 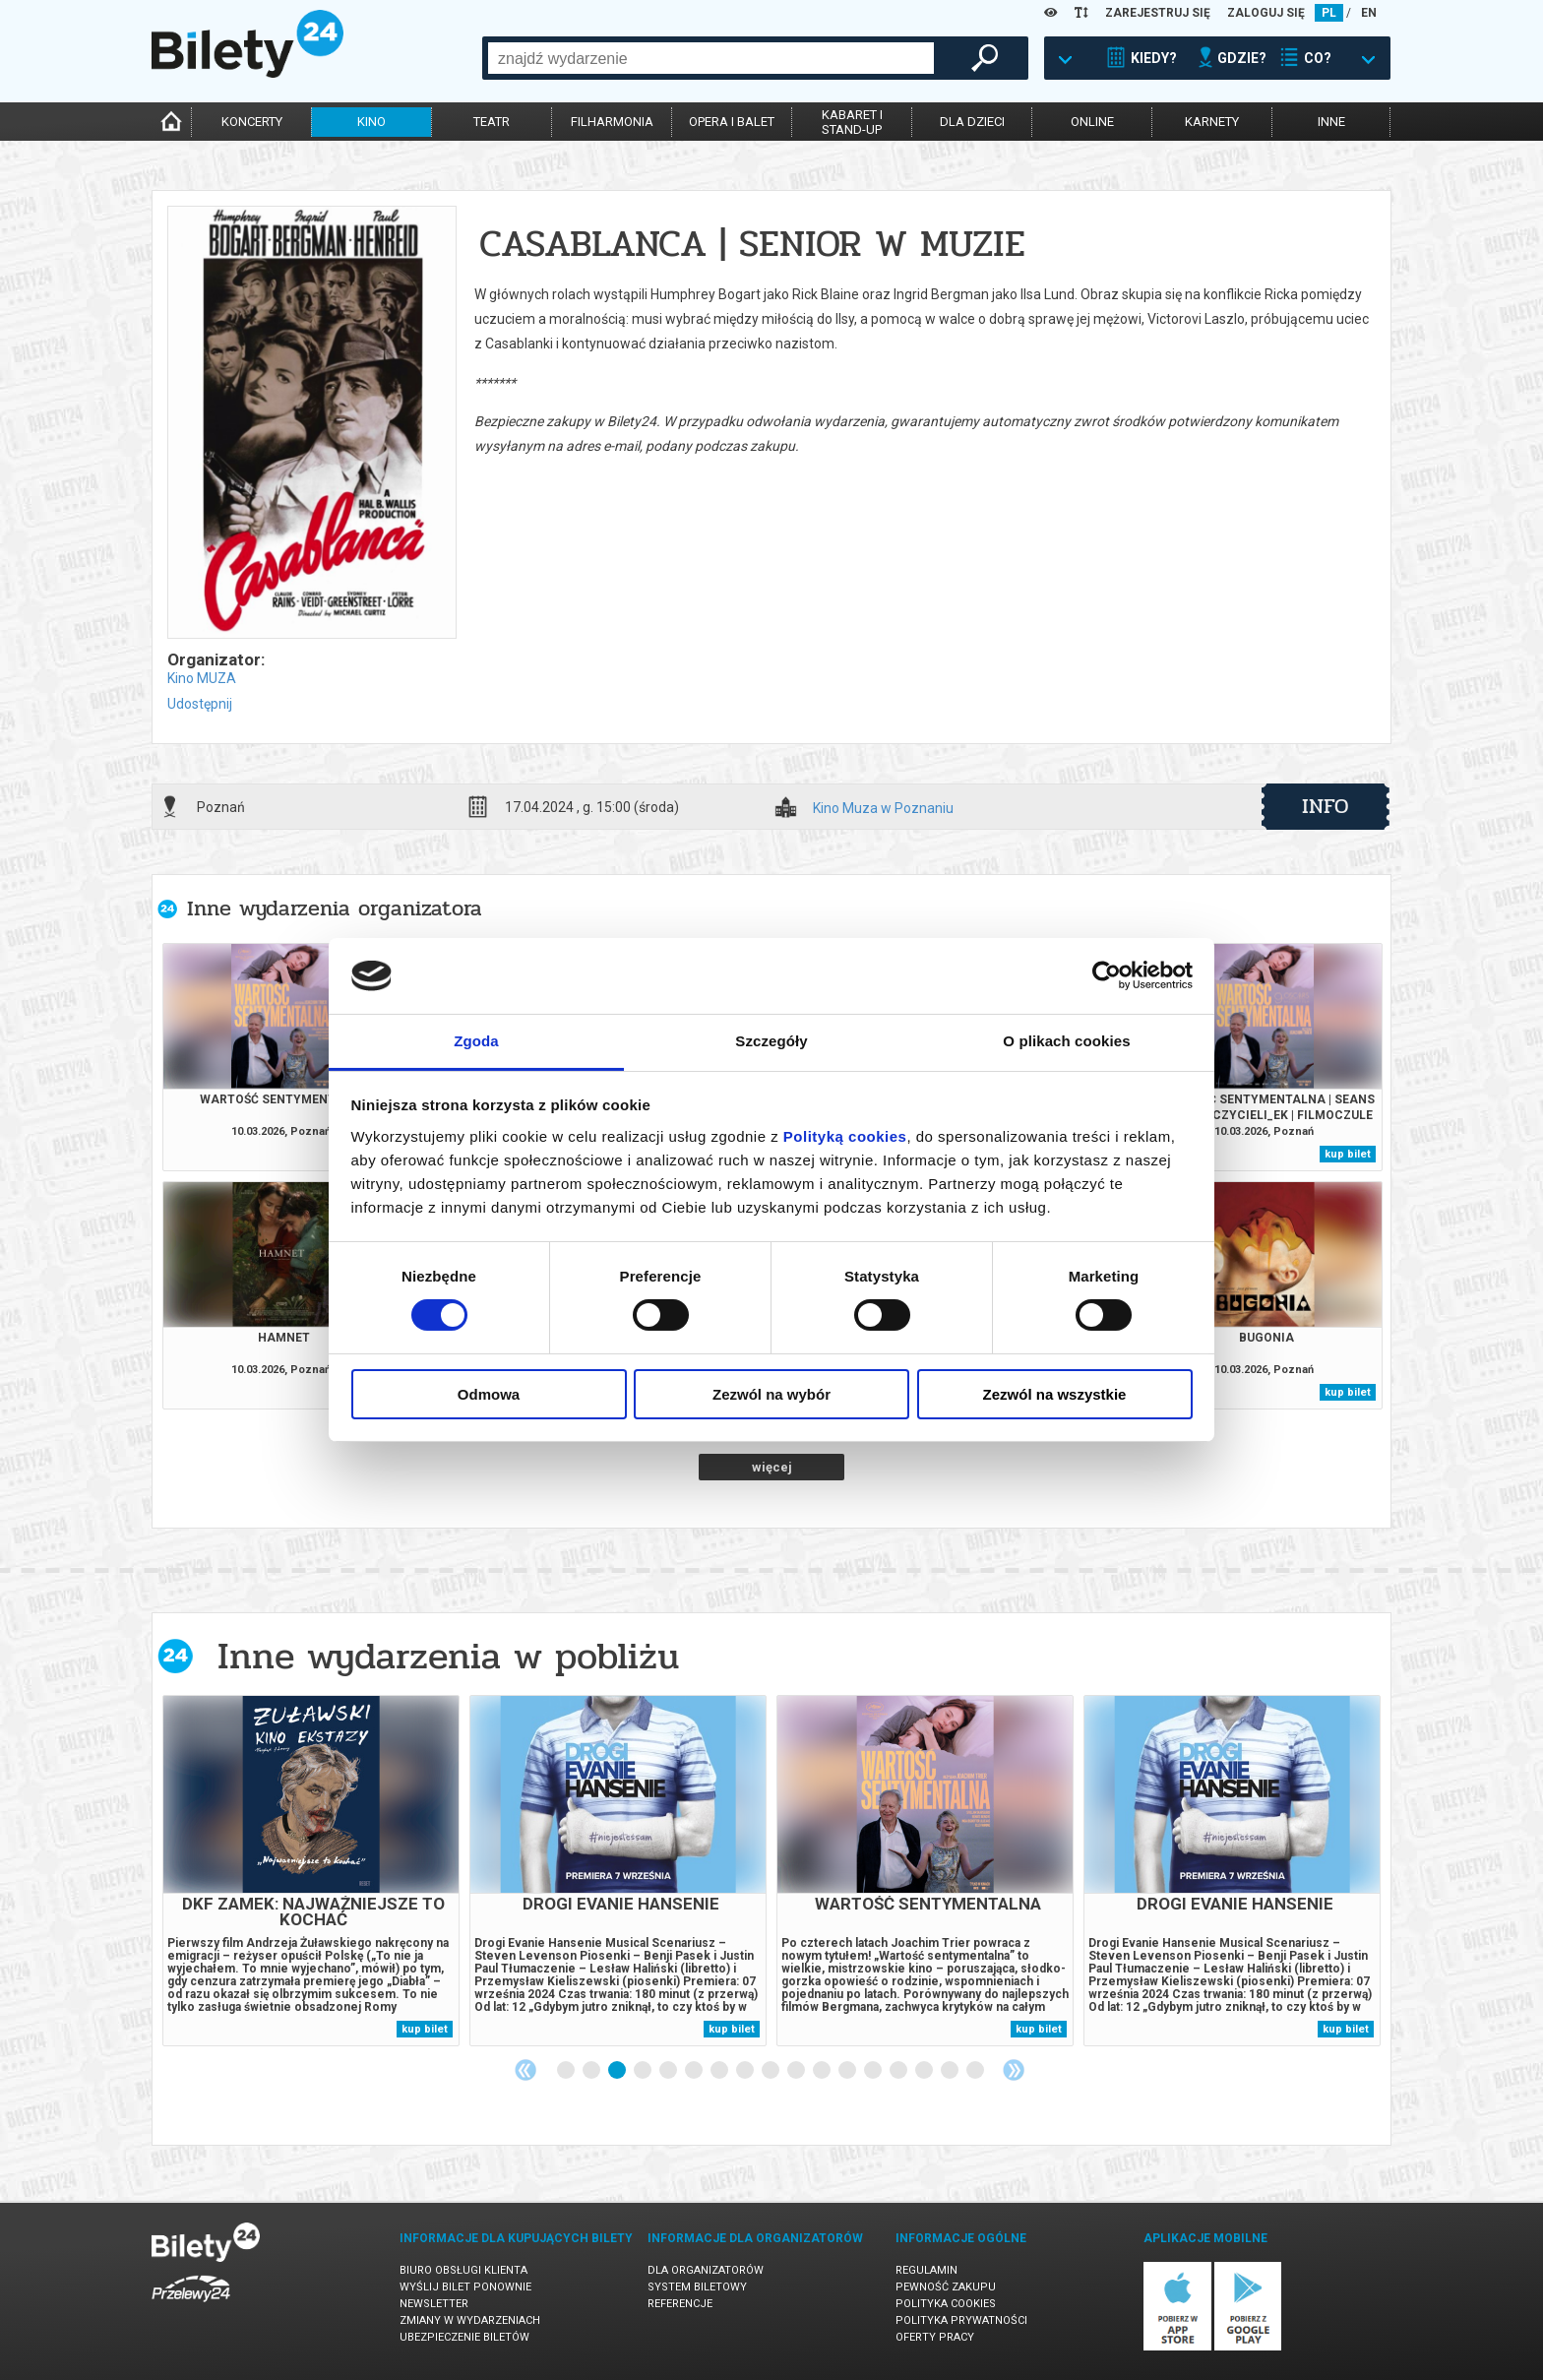 What do you see at coordinates (618, 2071) in the screenshot?
I see `3 [tab]` at bounding box center [618, 2071].